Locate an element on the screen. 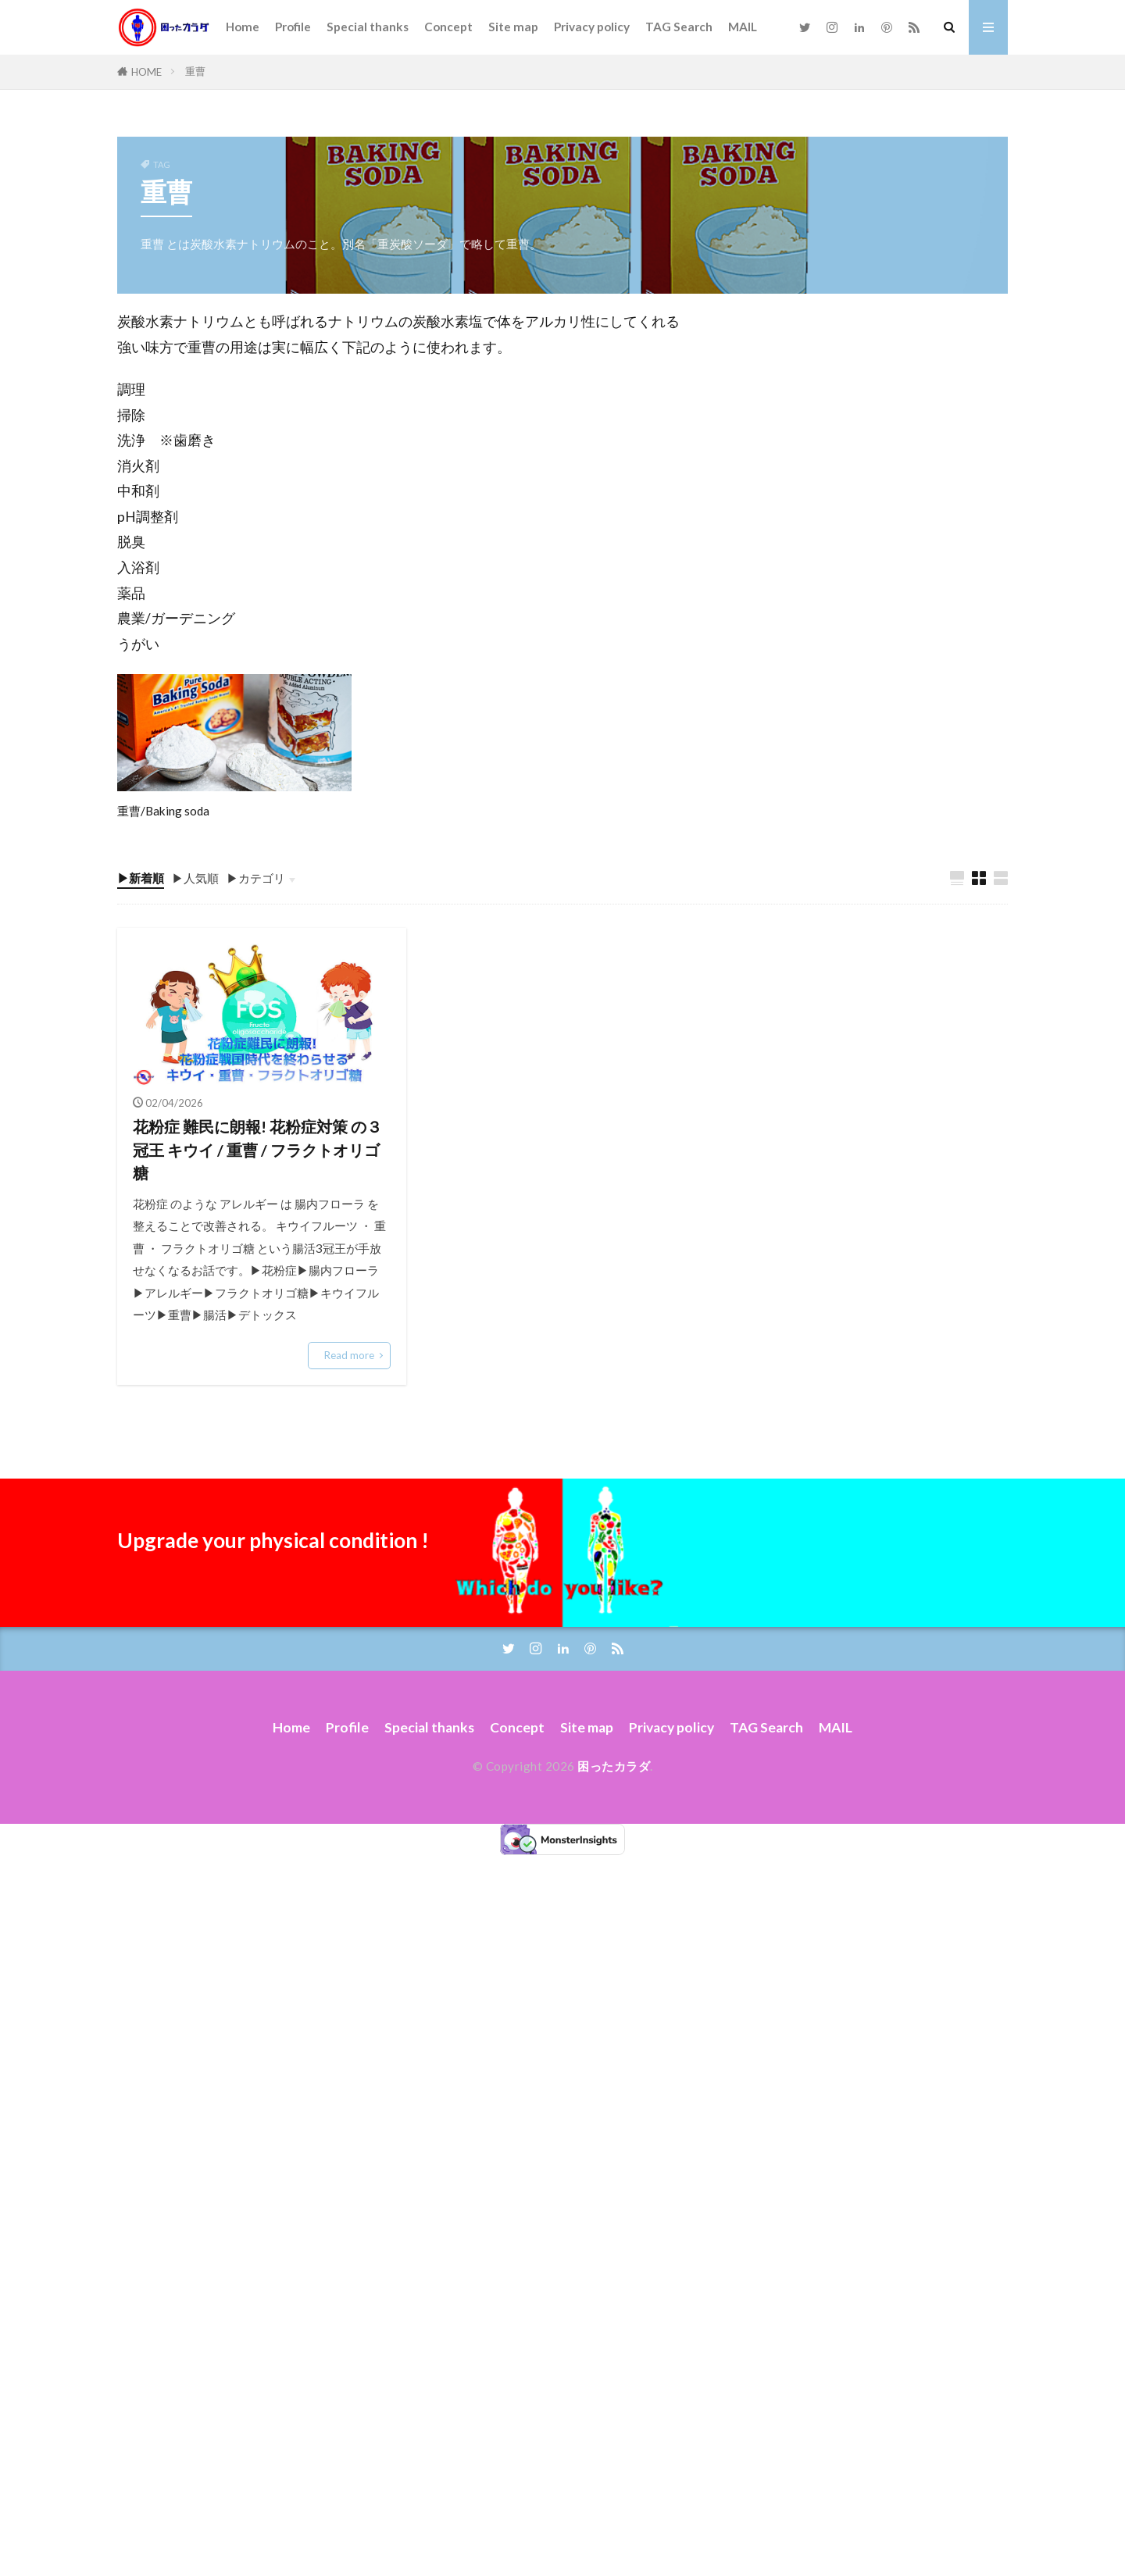 The width and height of the screenshot is (1125, 2576). ▶カテゴリ is located at coordinates (256, 878).